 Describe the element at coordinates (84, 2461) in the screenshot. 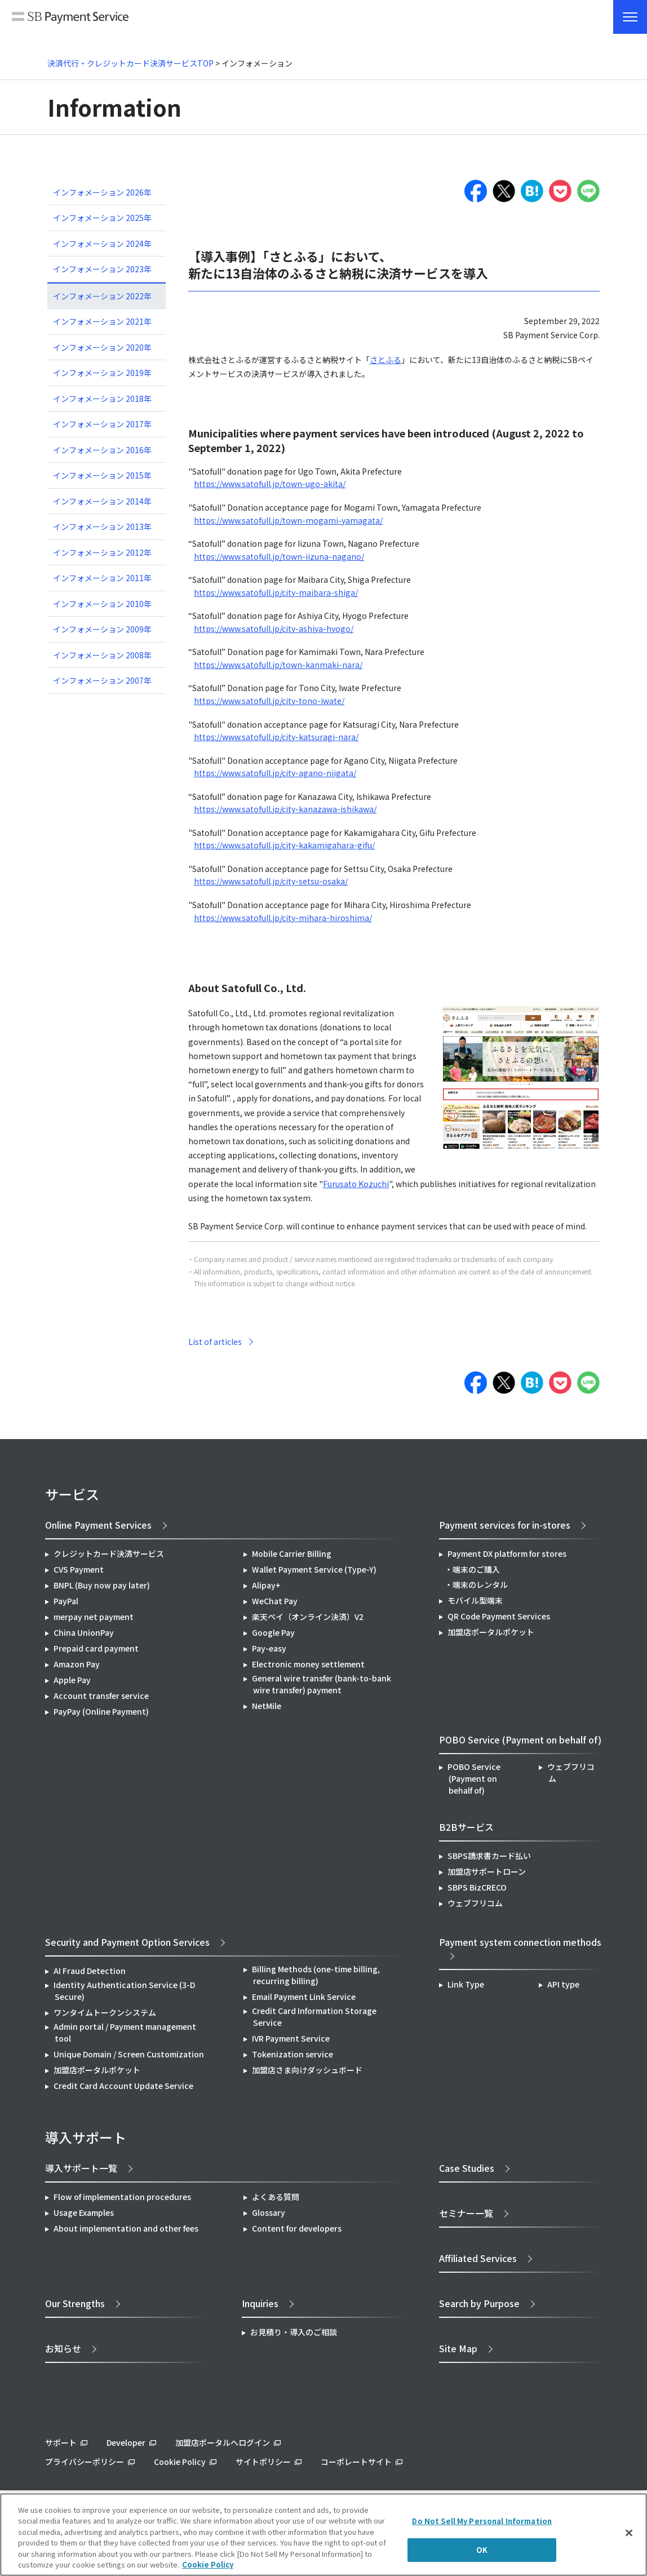

I see `プライバシーポリシー` at that location.